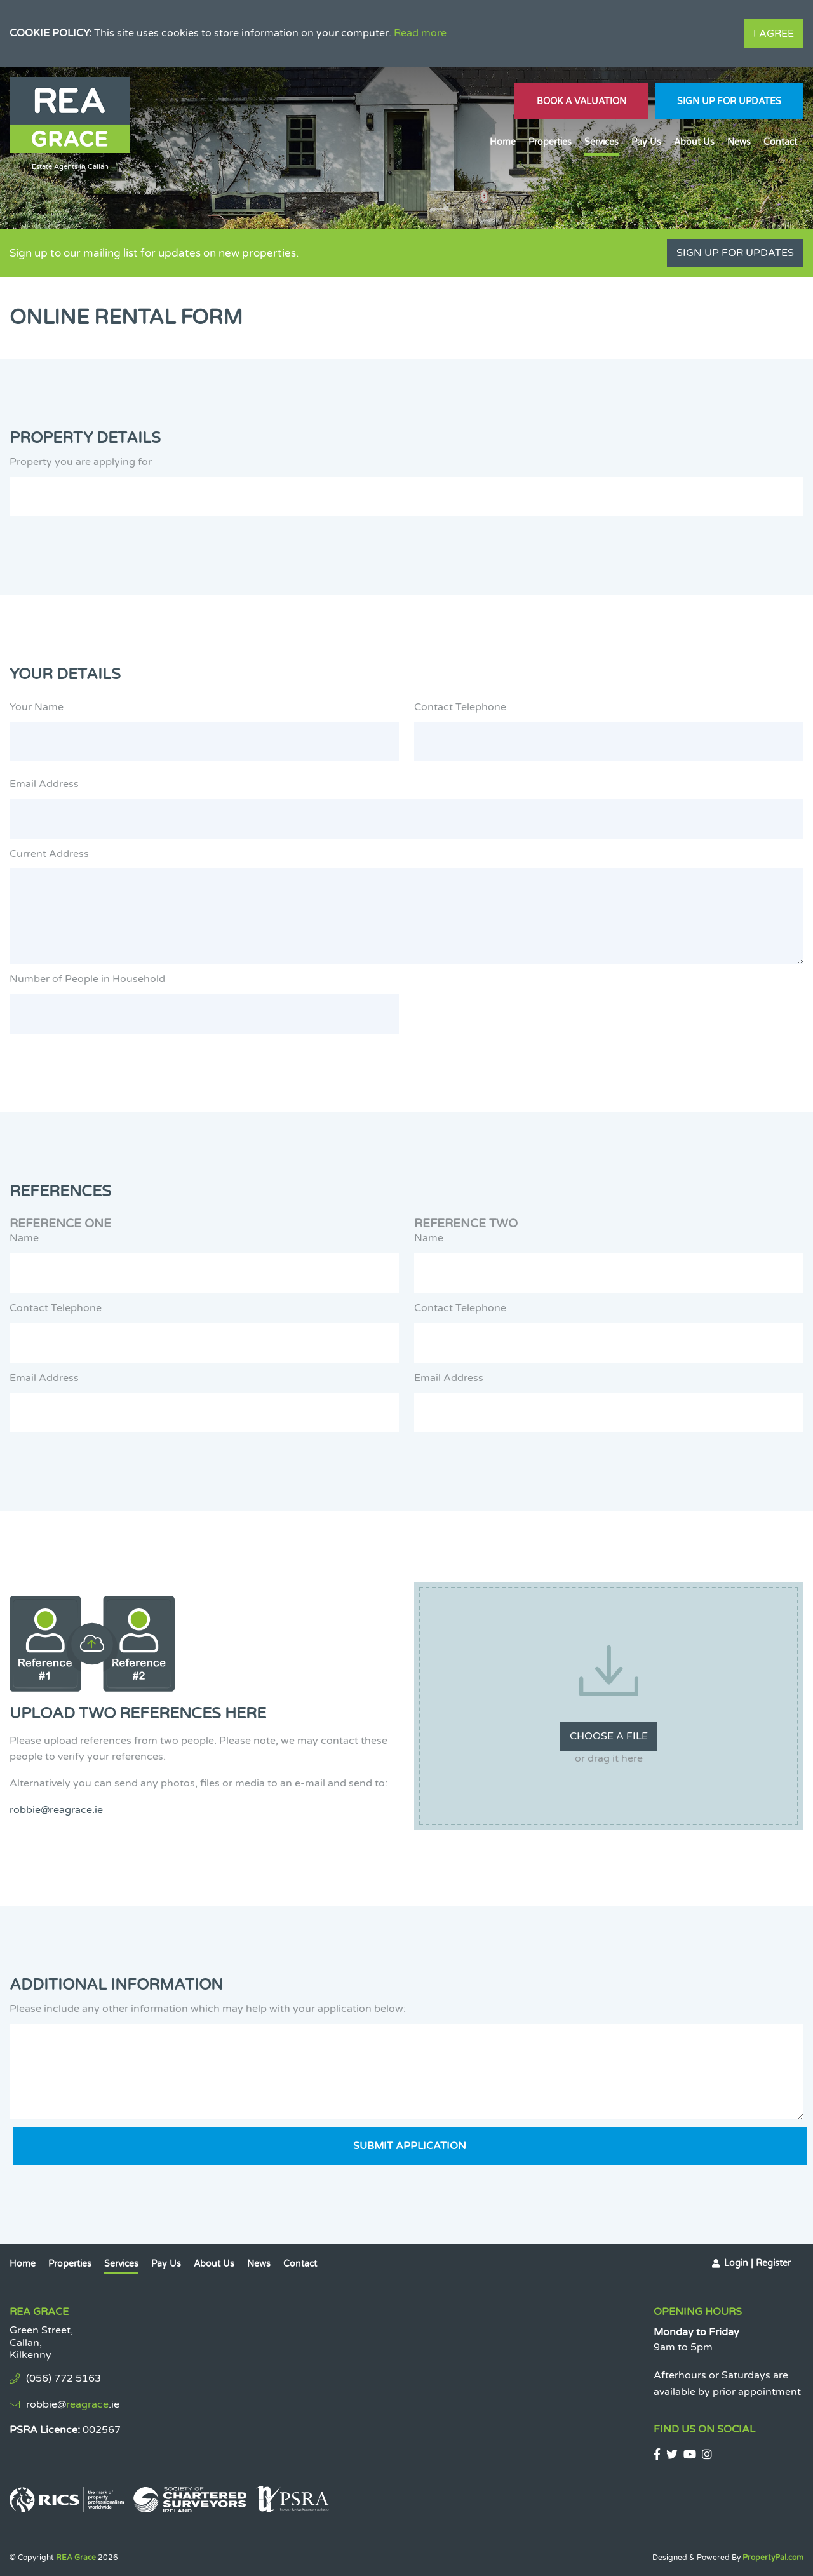 The width and height of the screenshot is (813, 2576). What do you see at coordinates (780, 142) in the screenshot?
I see `Contact` at bounding box center [780, 142].